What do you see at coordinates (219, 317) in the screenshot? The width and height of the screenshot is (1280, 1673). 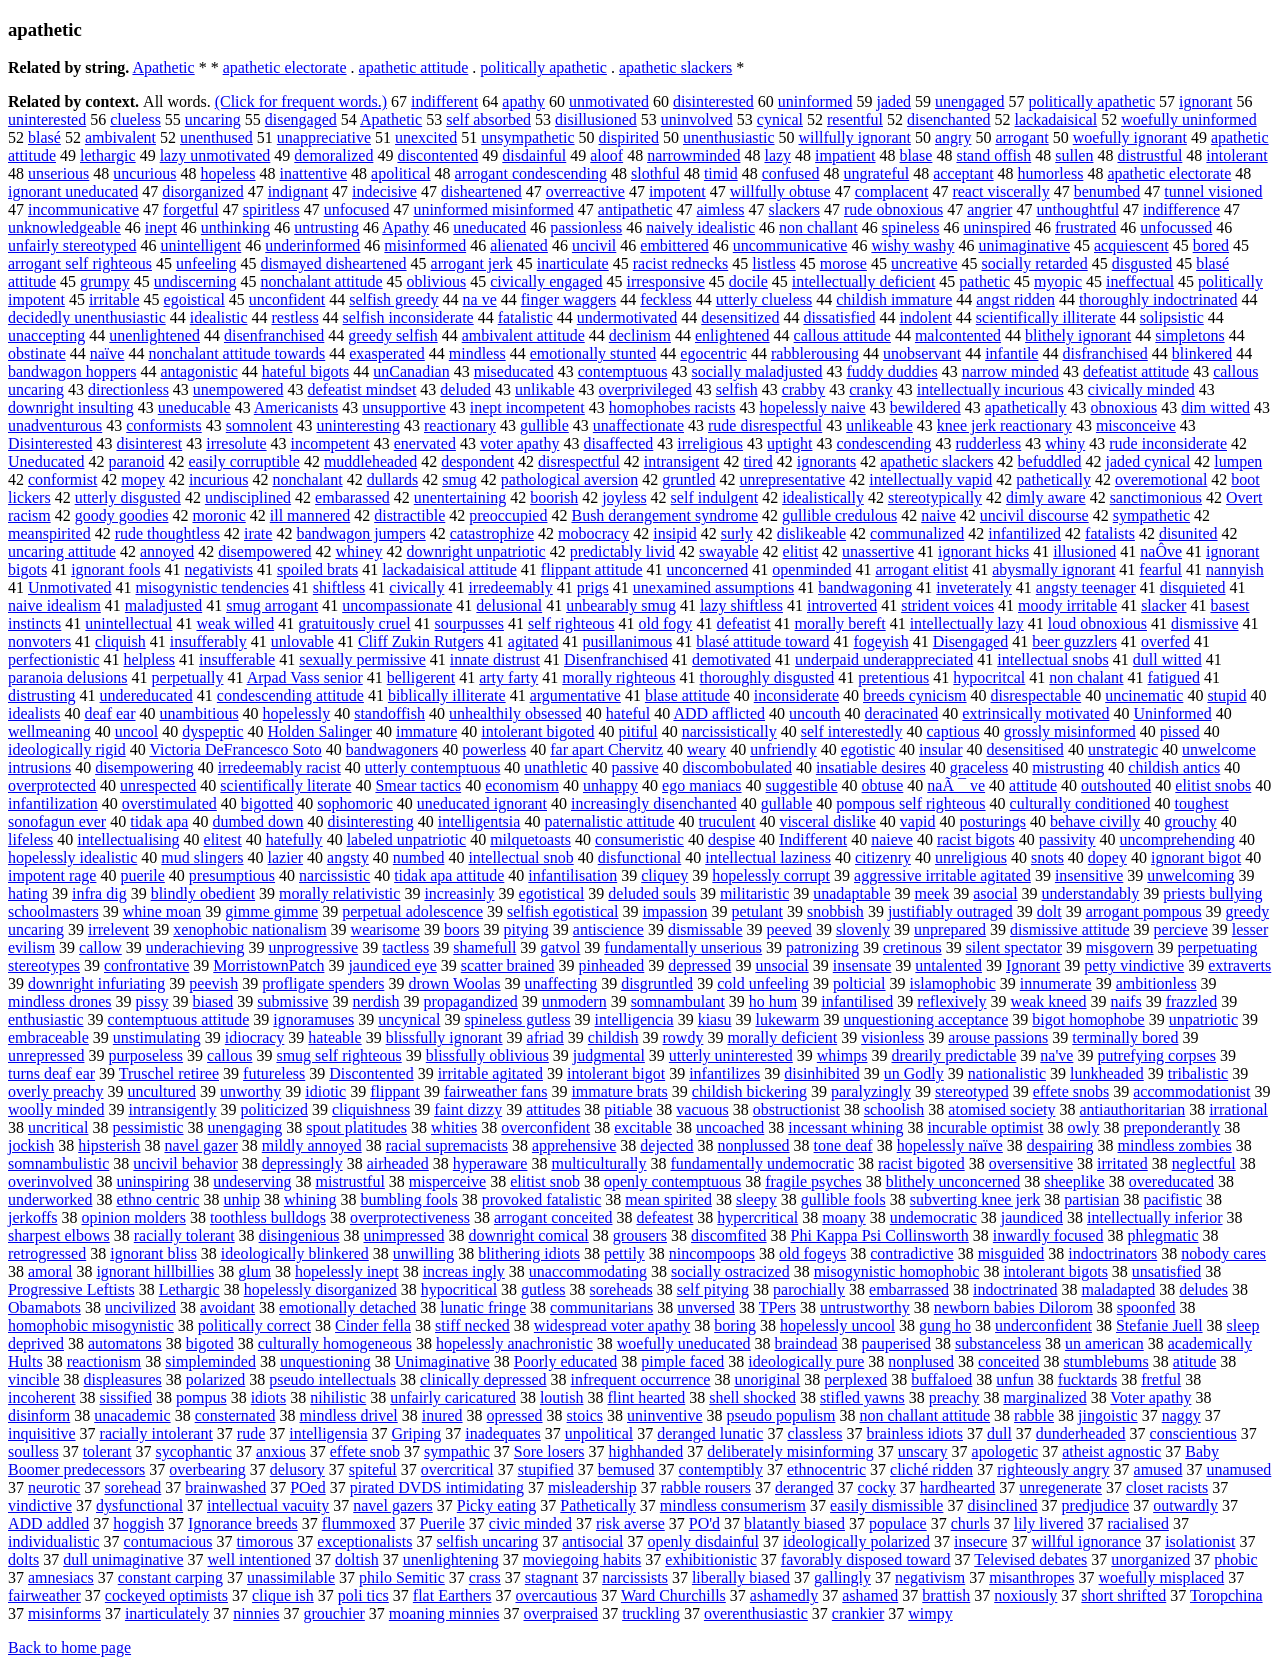 I see `idealistic` at bounding box center [219, 317].